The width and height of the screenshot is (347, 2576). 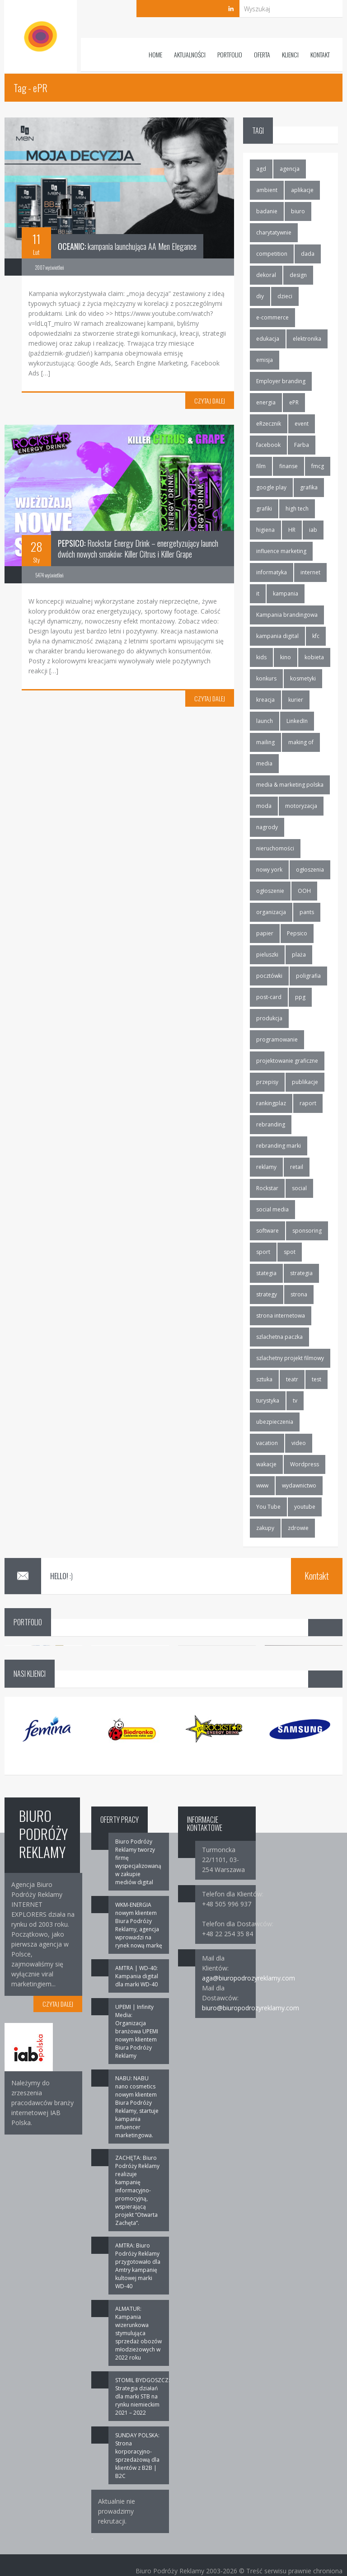 What do you see at coordinates (266, 1273) in the screenshot?
I see `stategia` at bounding box center [266, 1273].